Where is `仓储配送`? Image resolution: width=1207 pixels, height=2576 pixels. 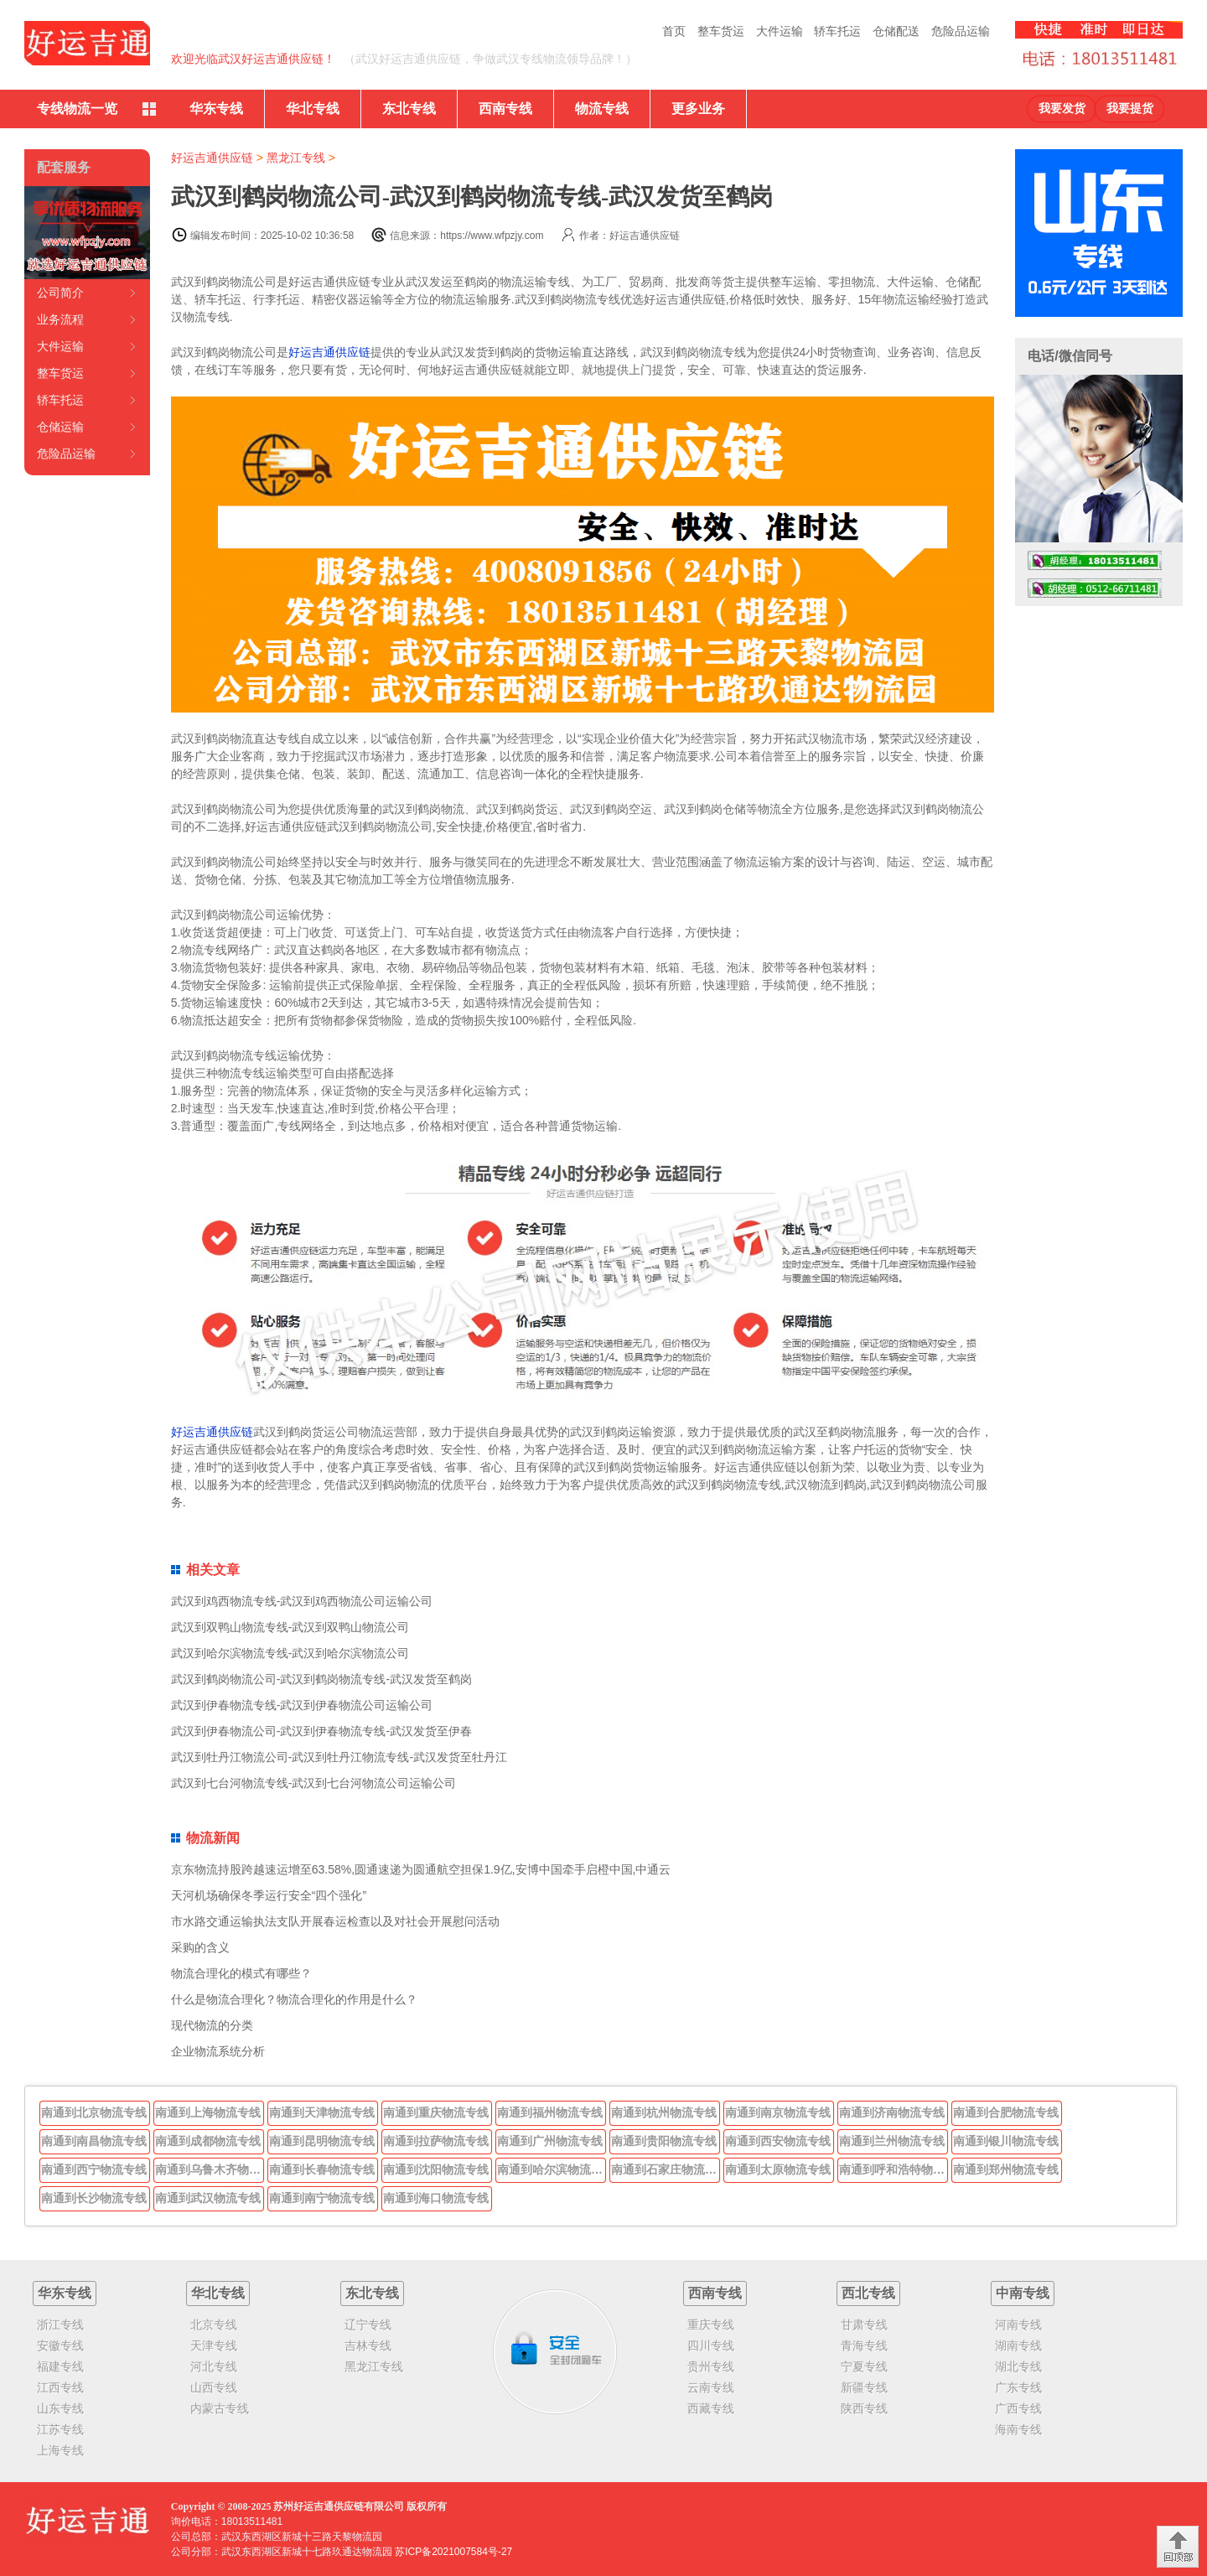 仓储配送 is located at coordinates (896, 31).